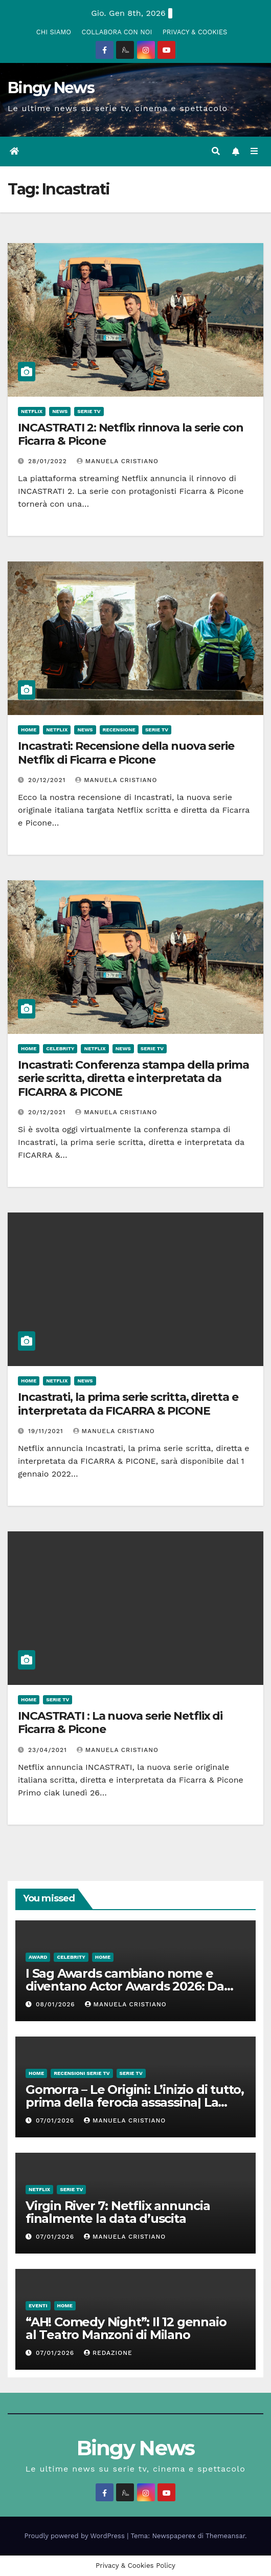 The image size is (271, 2576). Describe the element at coordinates (28, 729) in the screenshot. I see `Home` at that location.